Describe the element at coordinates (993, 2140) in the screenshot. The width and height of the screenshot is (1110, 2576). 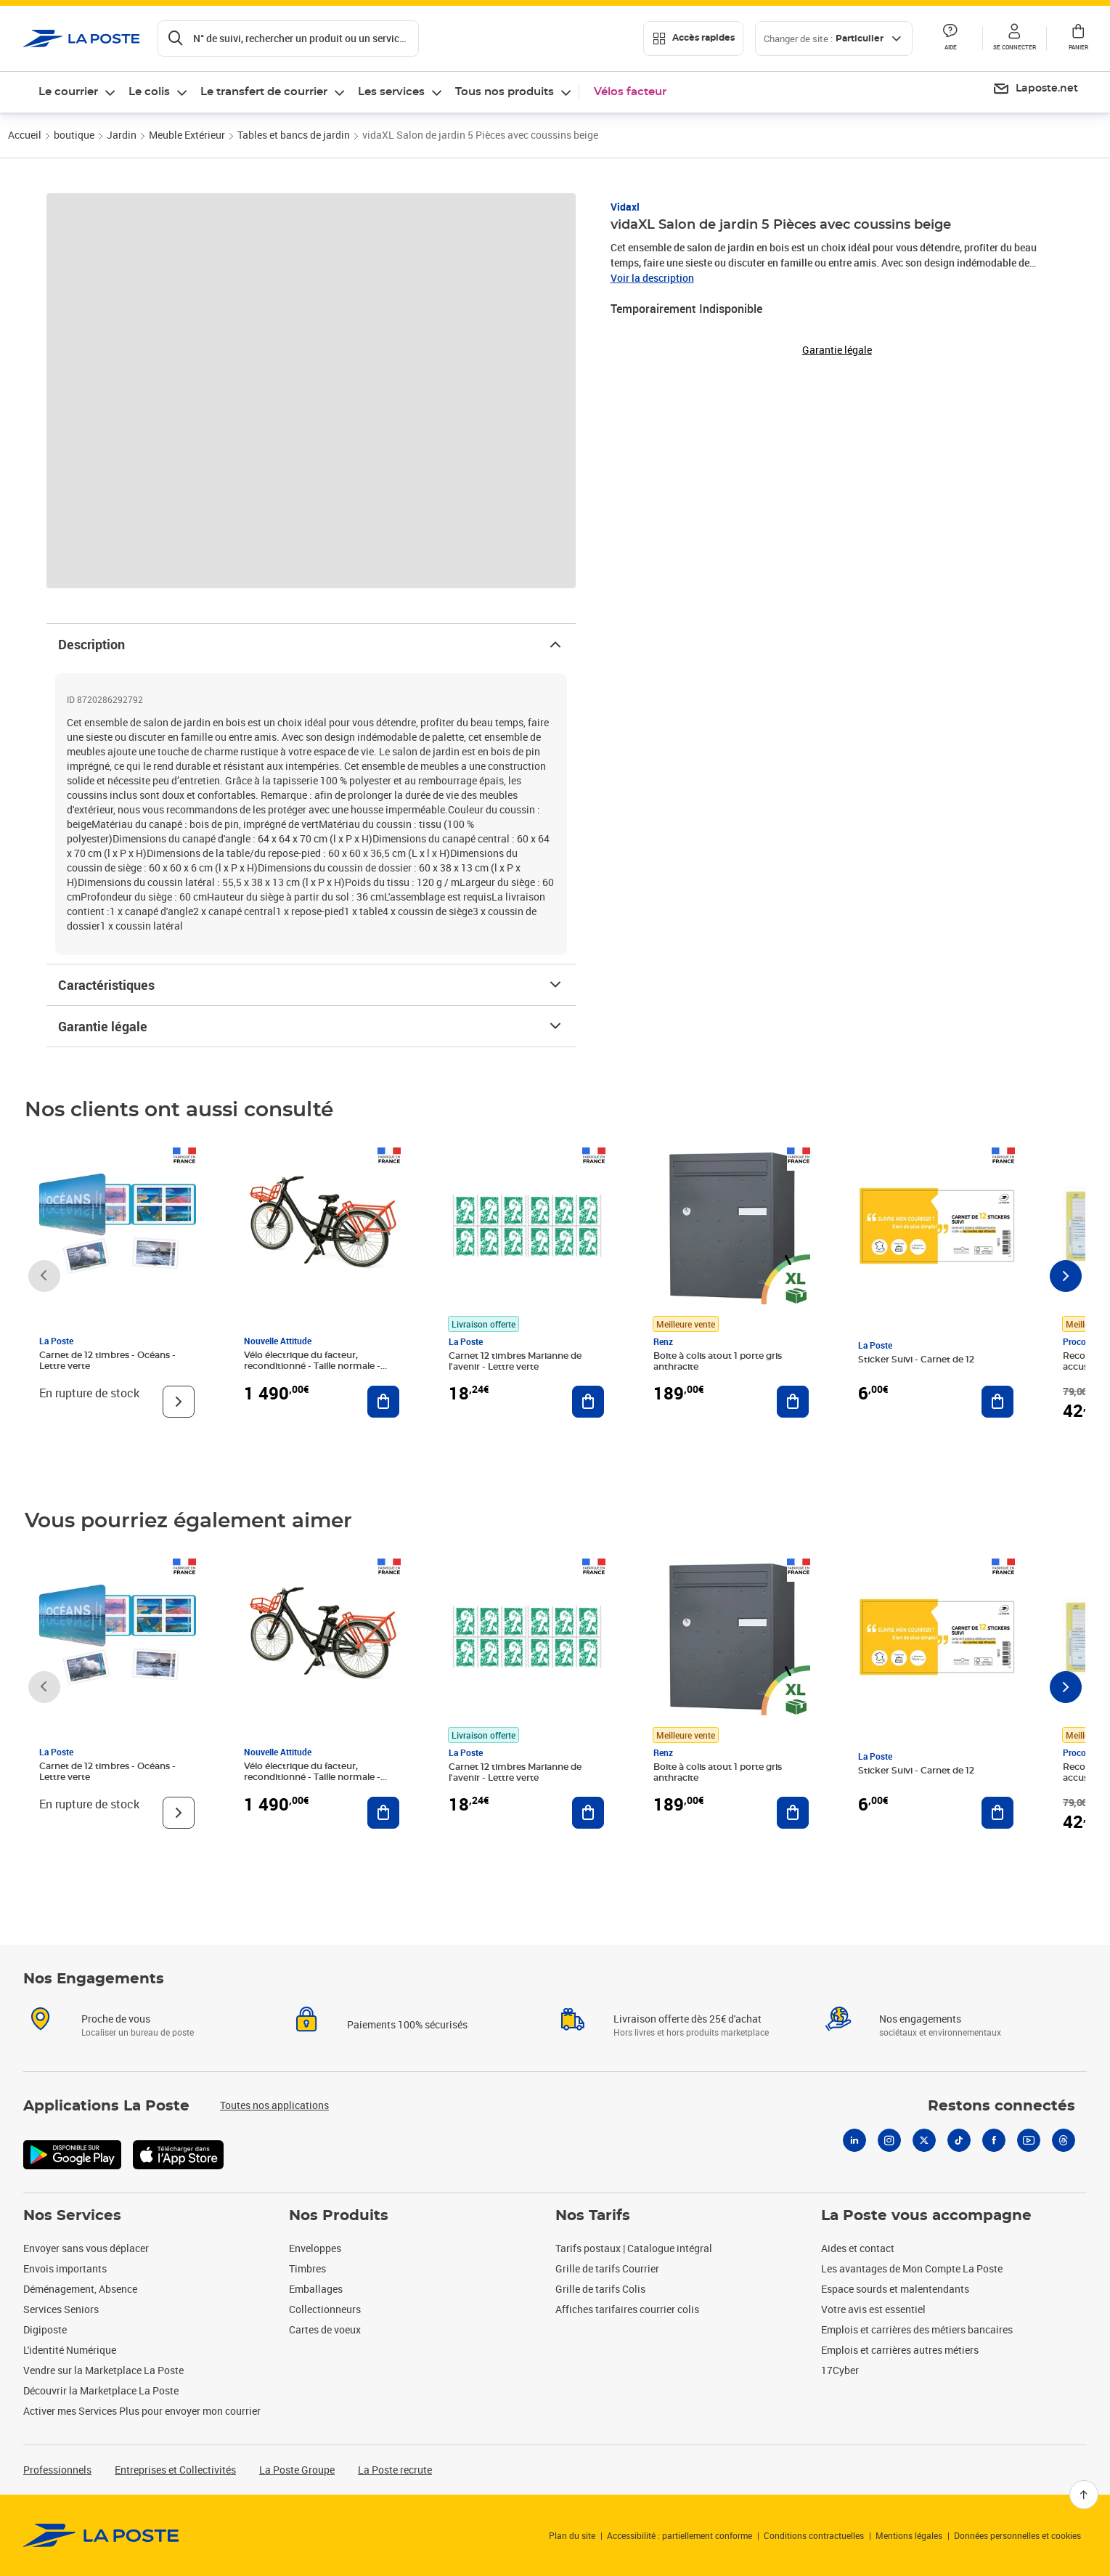
I see `[Facebook]` at that location.